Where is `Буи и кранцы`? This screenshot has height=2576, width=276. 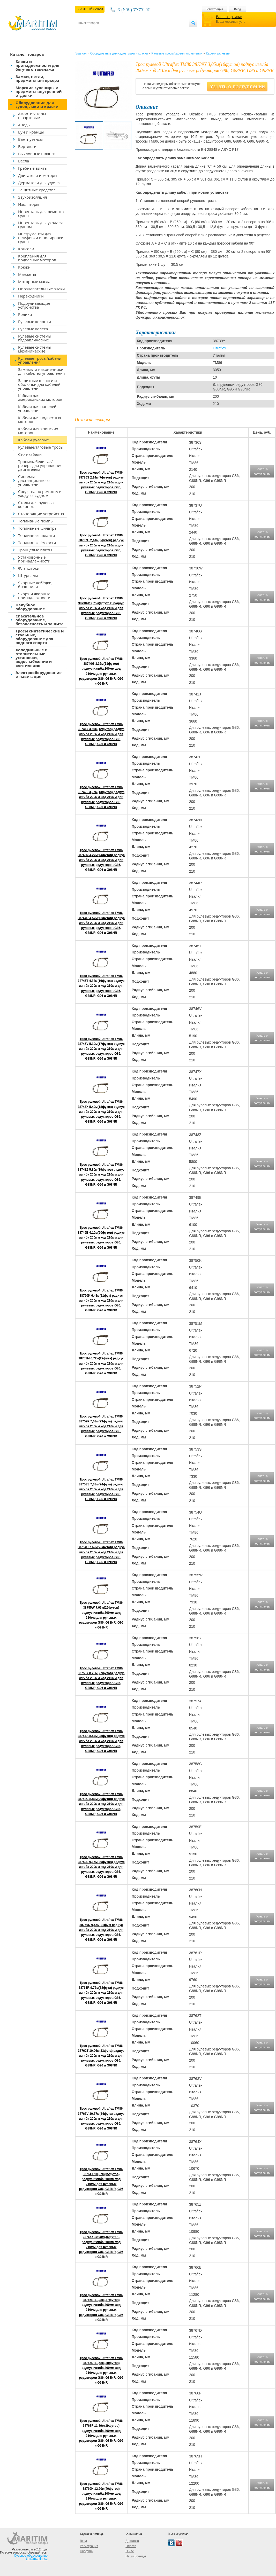
Буи и кранцы is located at coordinates (31, 132).